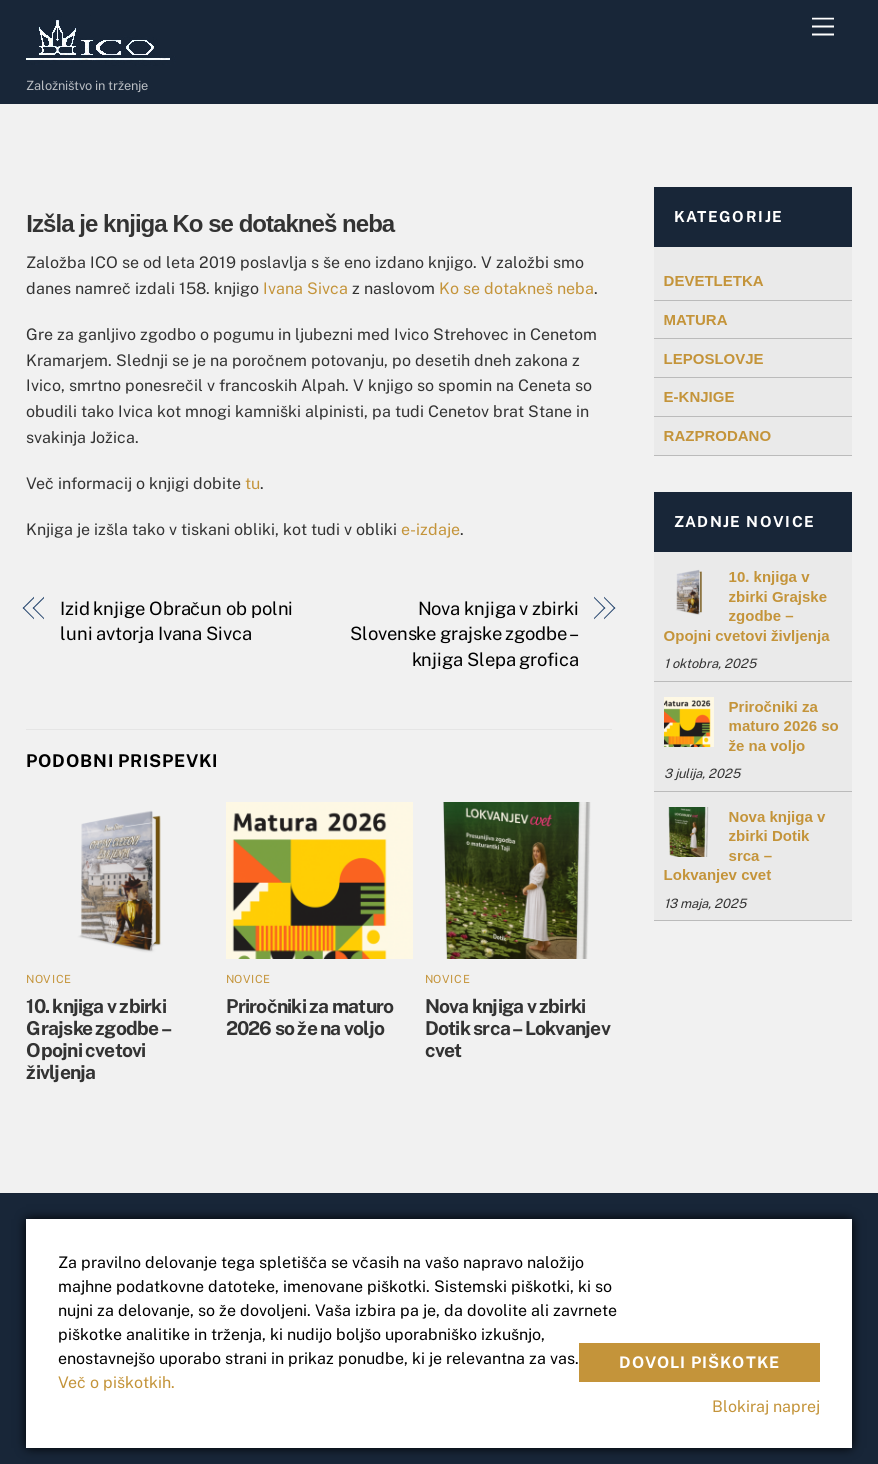  What do you see at coordinates (210, 223) in the screenshot?
I see `Izšla je knjiga Ko se dotakneš neba` at bounding box center [210, 223].